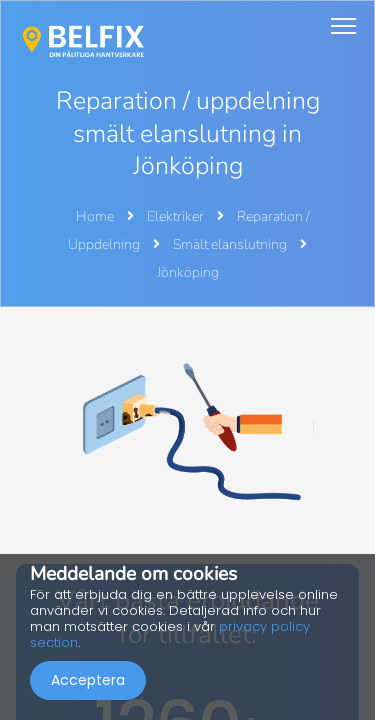 This screenshot has height=720, width=375. Describe the element at coordinates (231, 244) in the screenshot. I see `Smält elanslutning` at that location.